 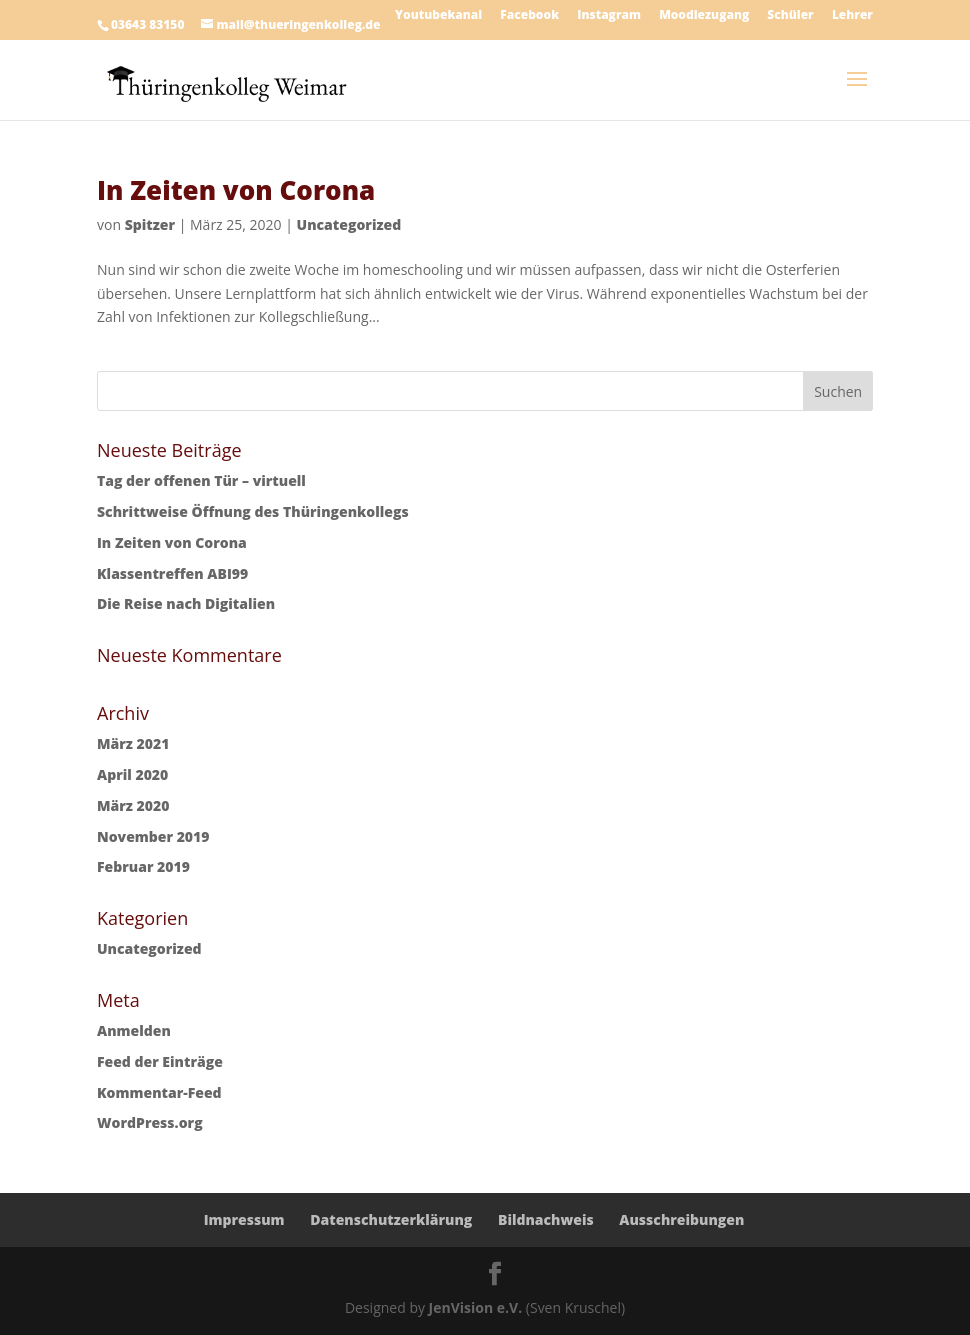 I want to click on Feed der Einträge, so click(x=160, y=1061).